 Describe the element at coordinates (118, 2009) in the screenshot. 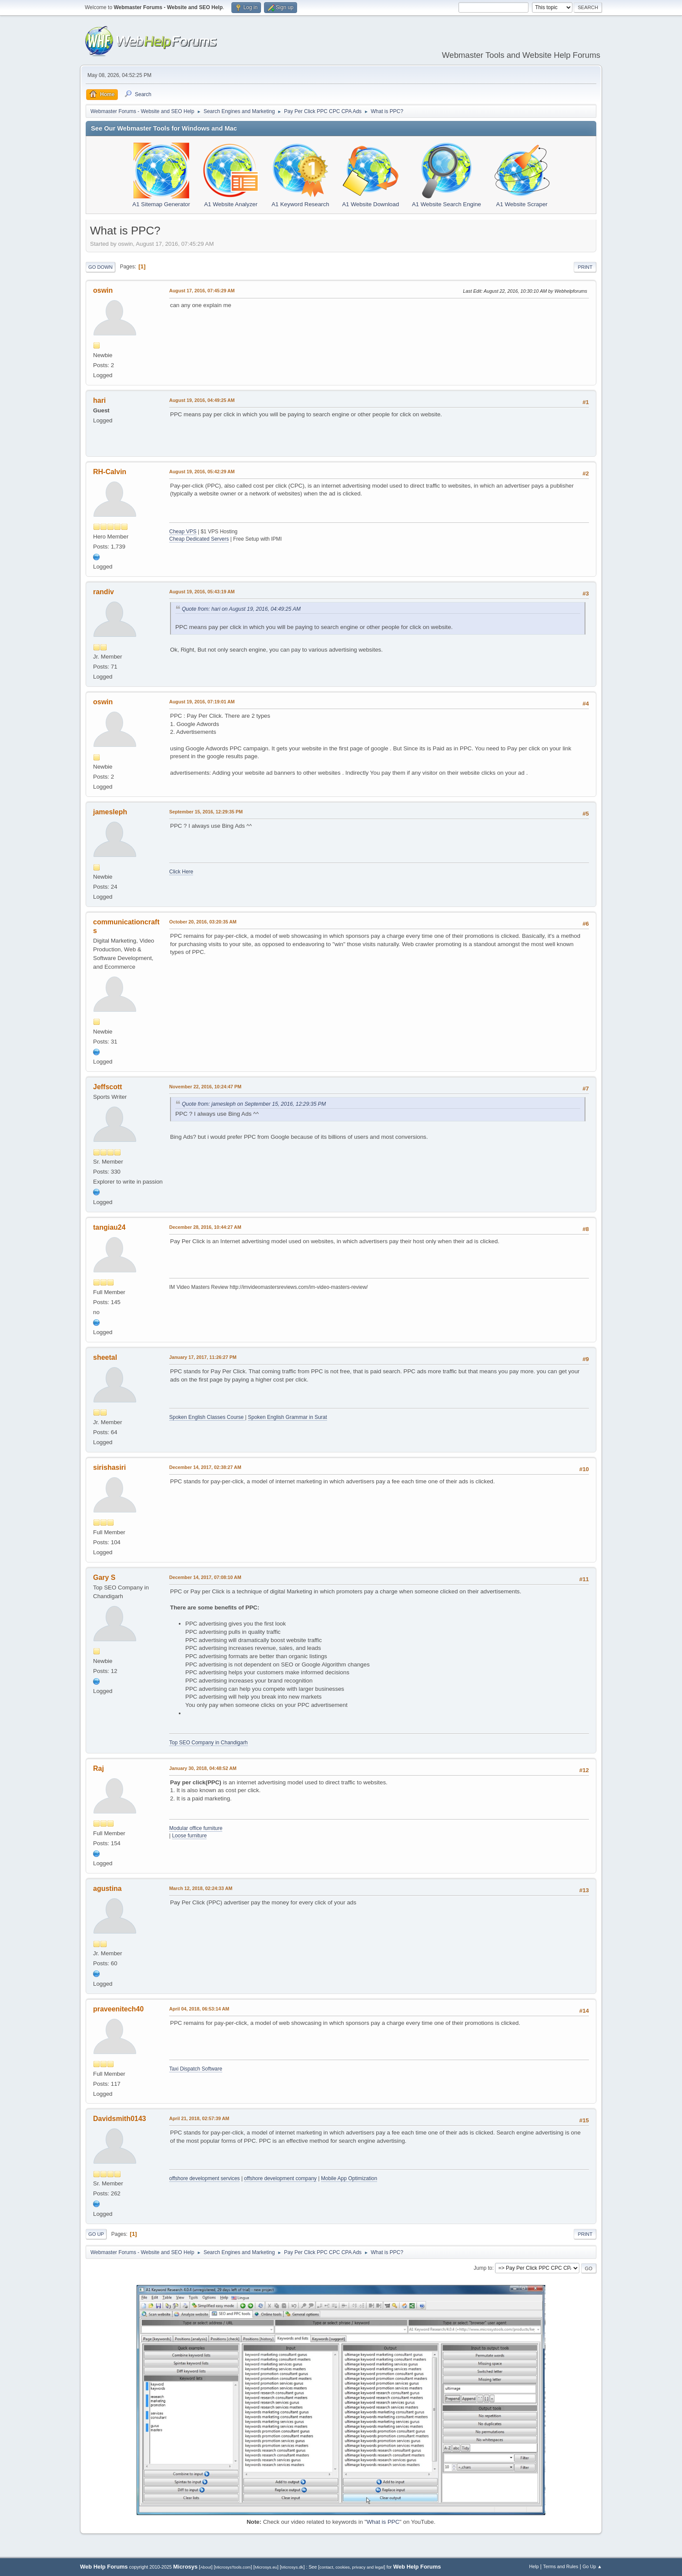

I see `praveenitech40` at that location.